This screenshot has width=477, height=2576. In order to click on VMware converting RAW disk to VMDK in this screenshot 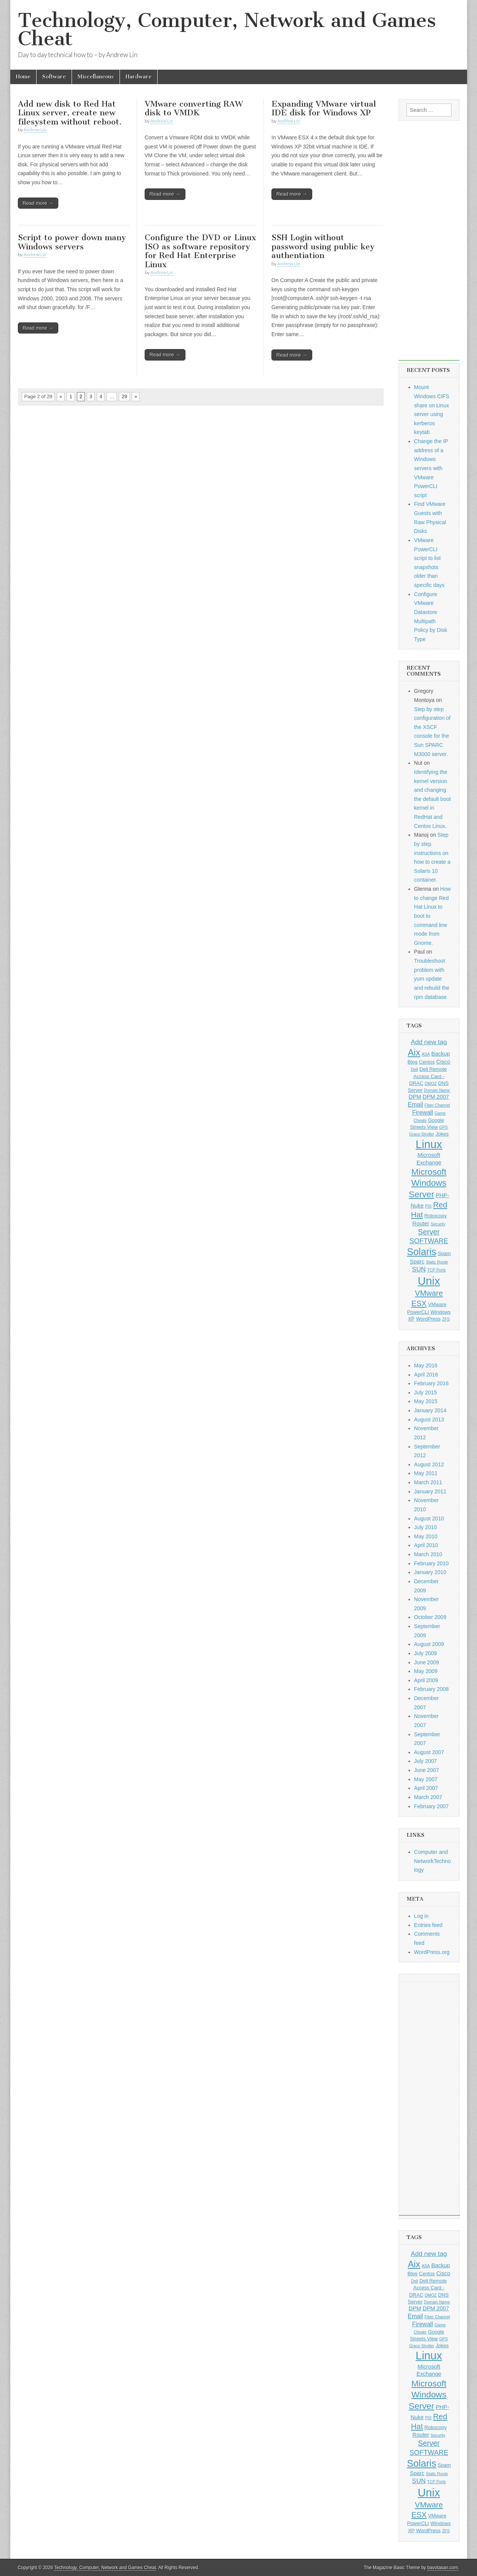, I will do `click(194, 108)`.